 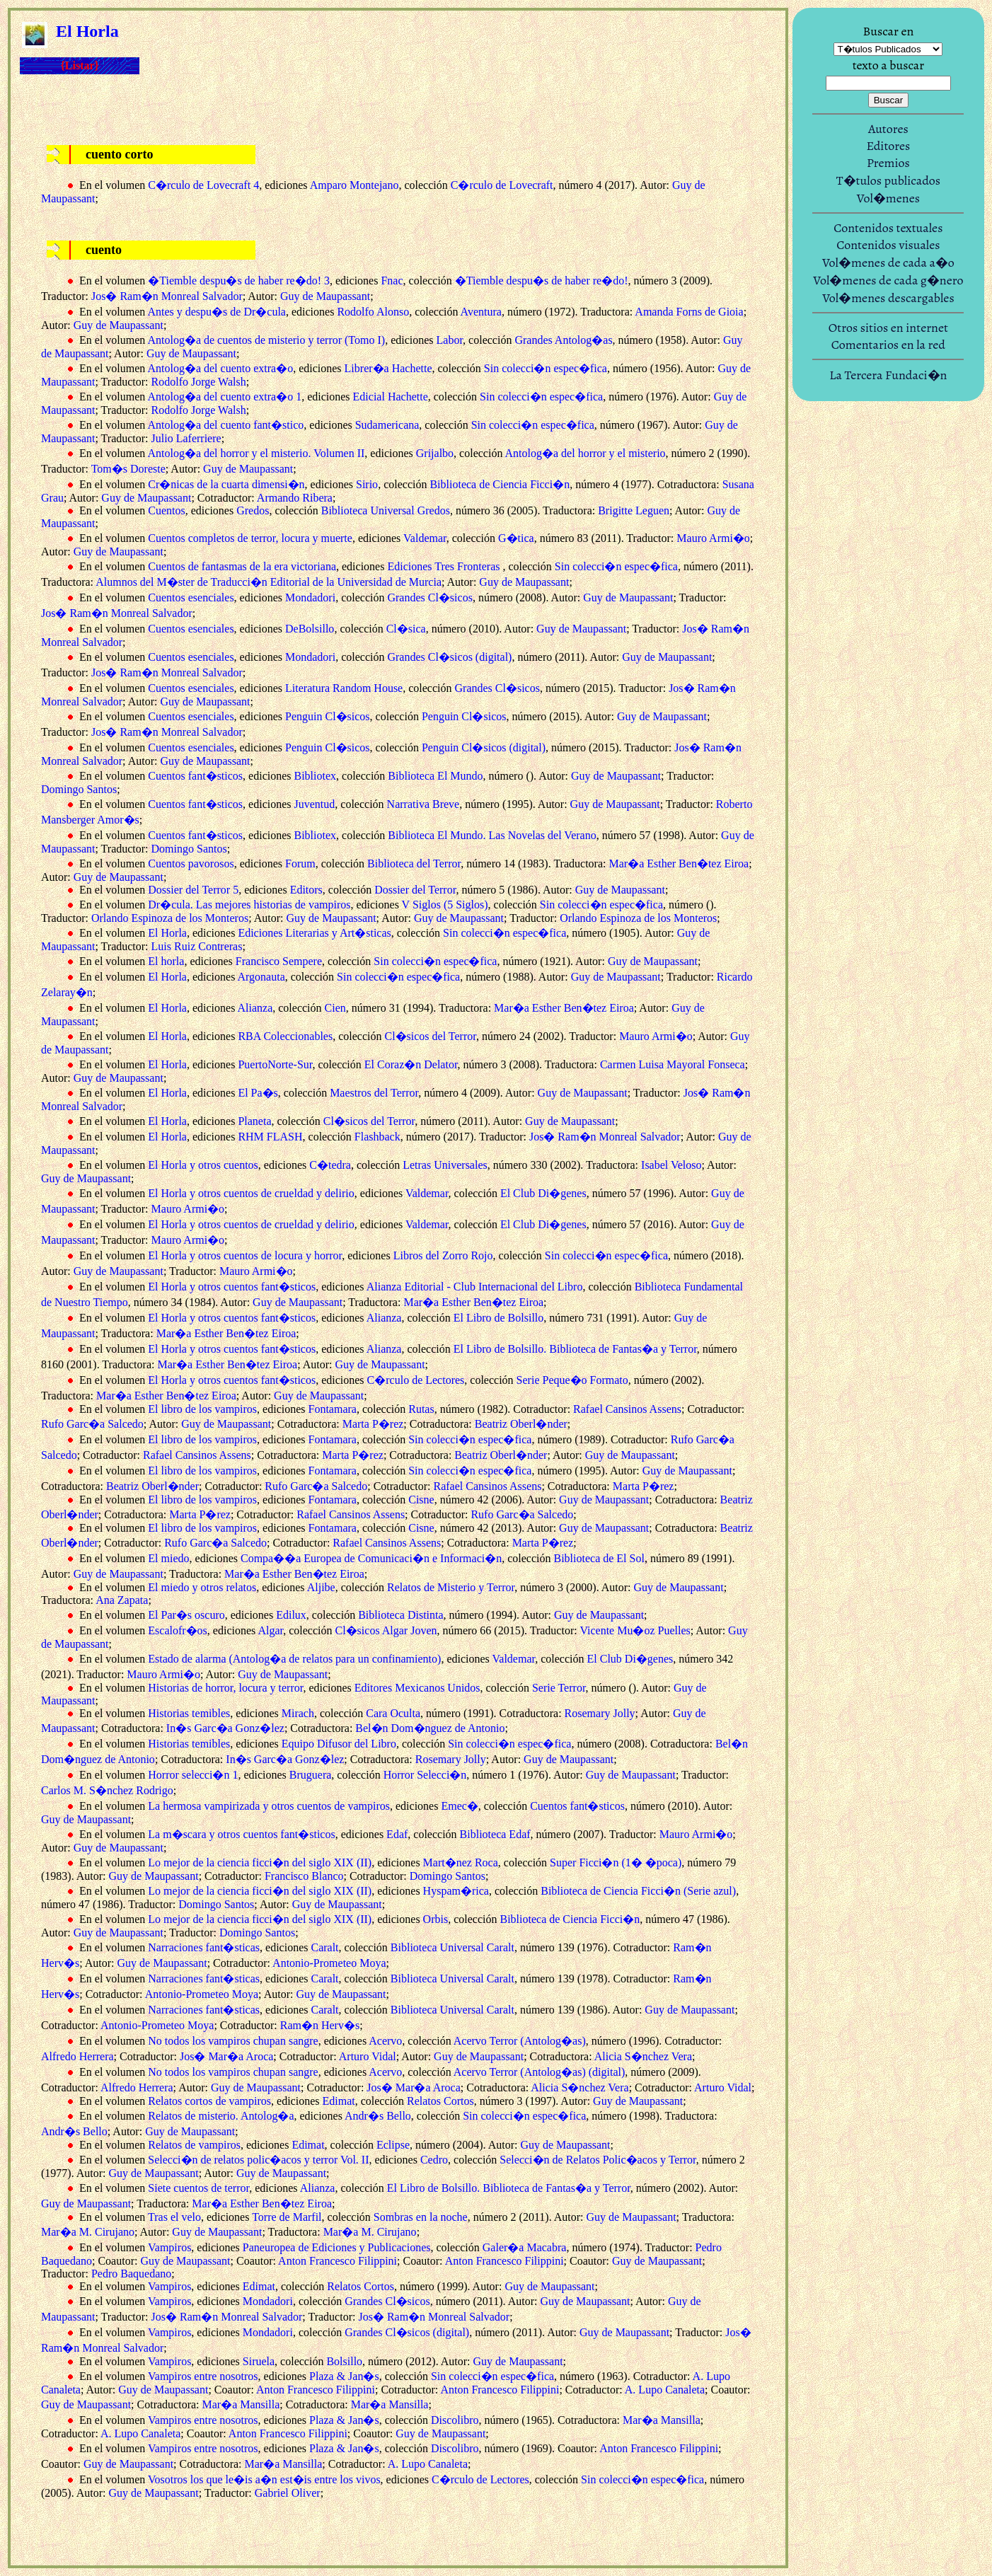 What do you see at coordinates (671, 1165) in the screenshot?
I see `Isabel Veloso` at bounding box center [671, 1165].